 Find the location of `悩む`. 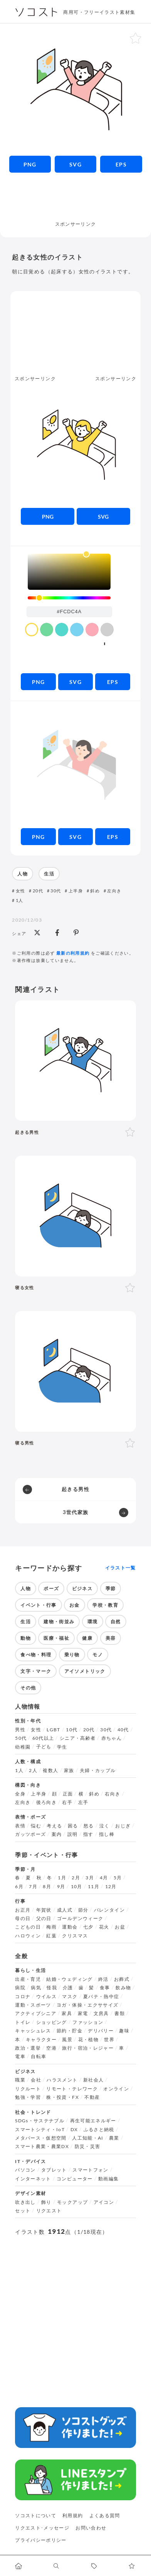

悩む is located at coordinates (36, 1826).